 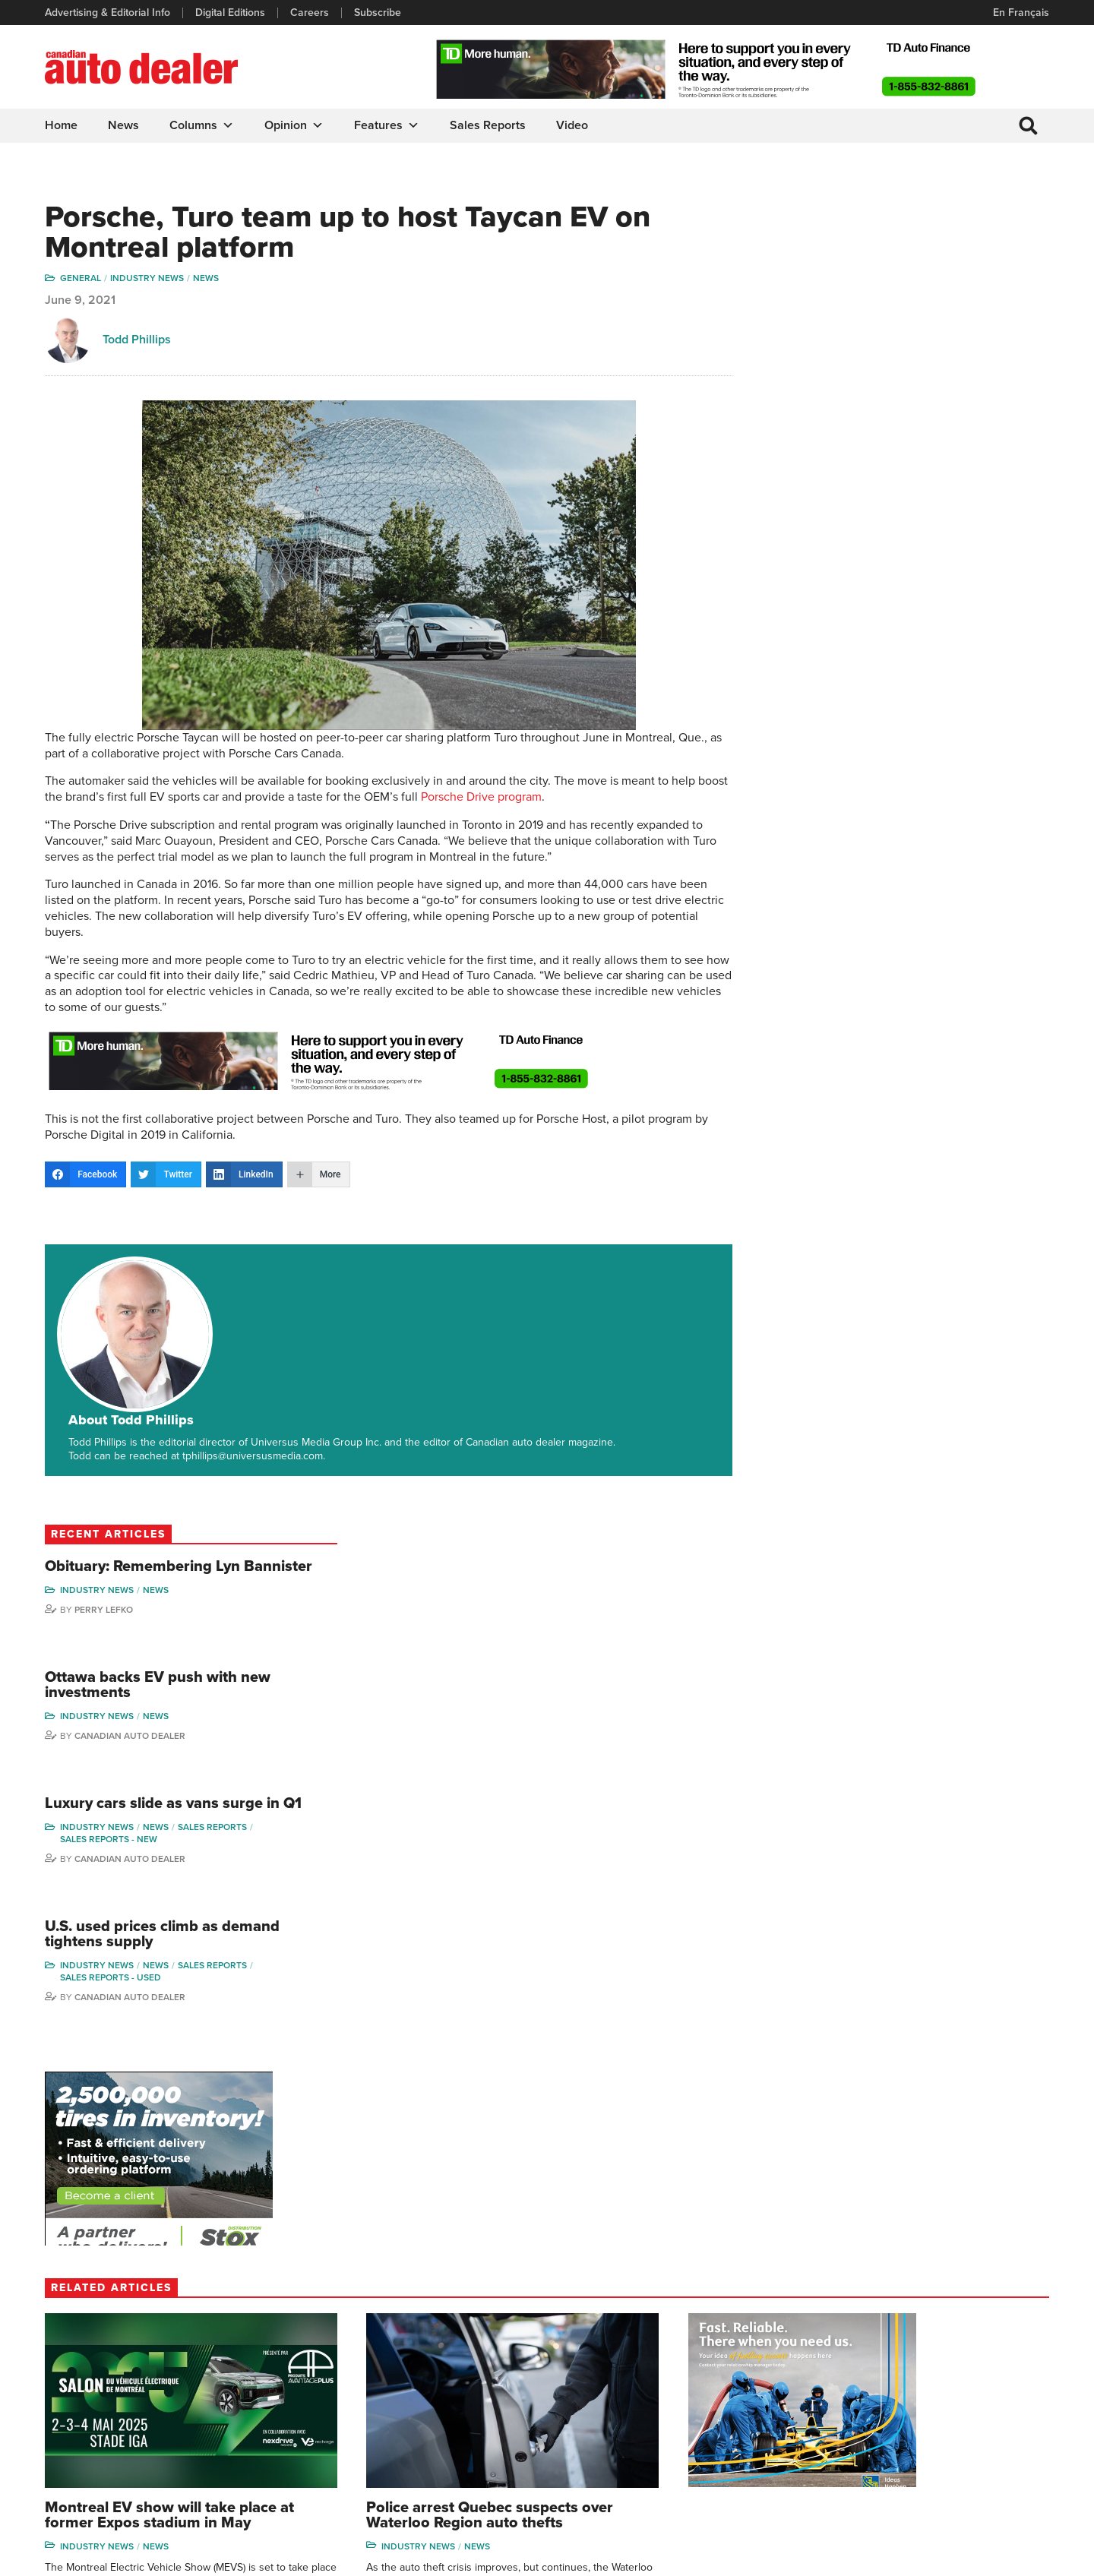 I want to click on Sales Reports, so click(x=488, y=125).